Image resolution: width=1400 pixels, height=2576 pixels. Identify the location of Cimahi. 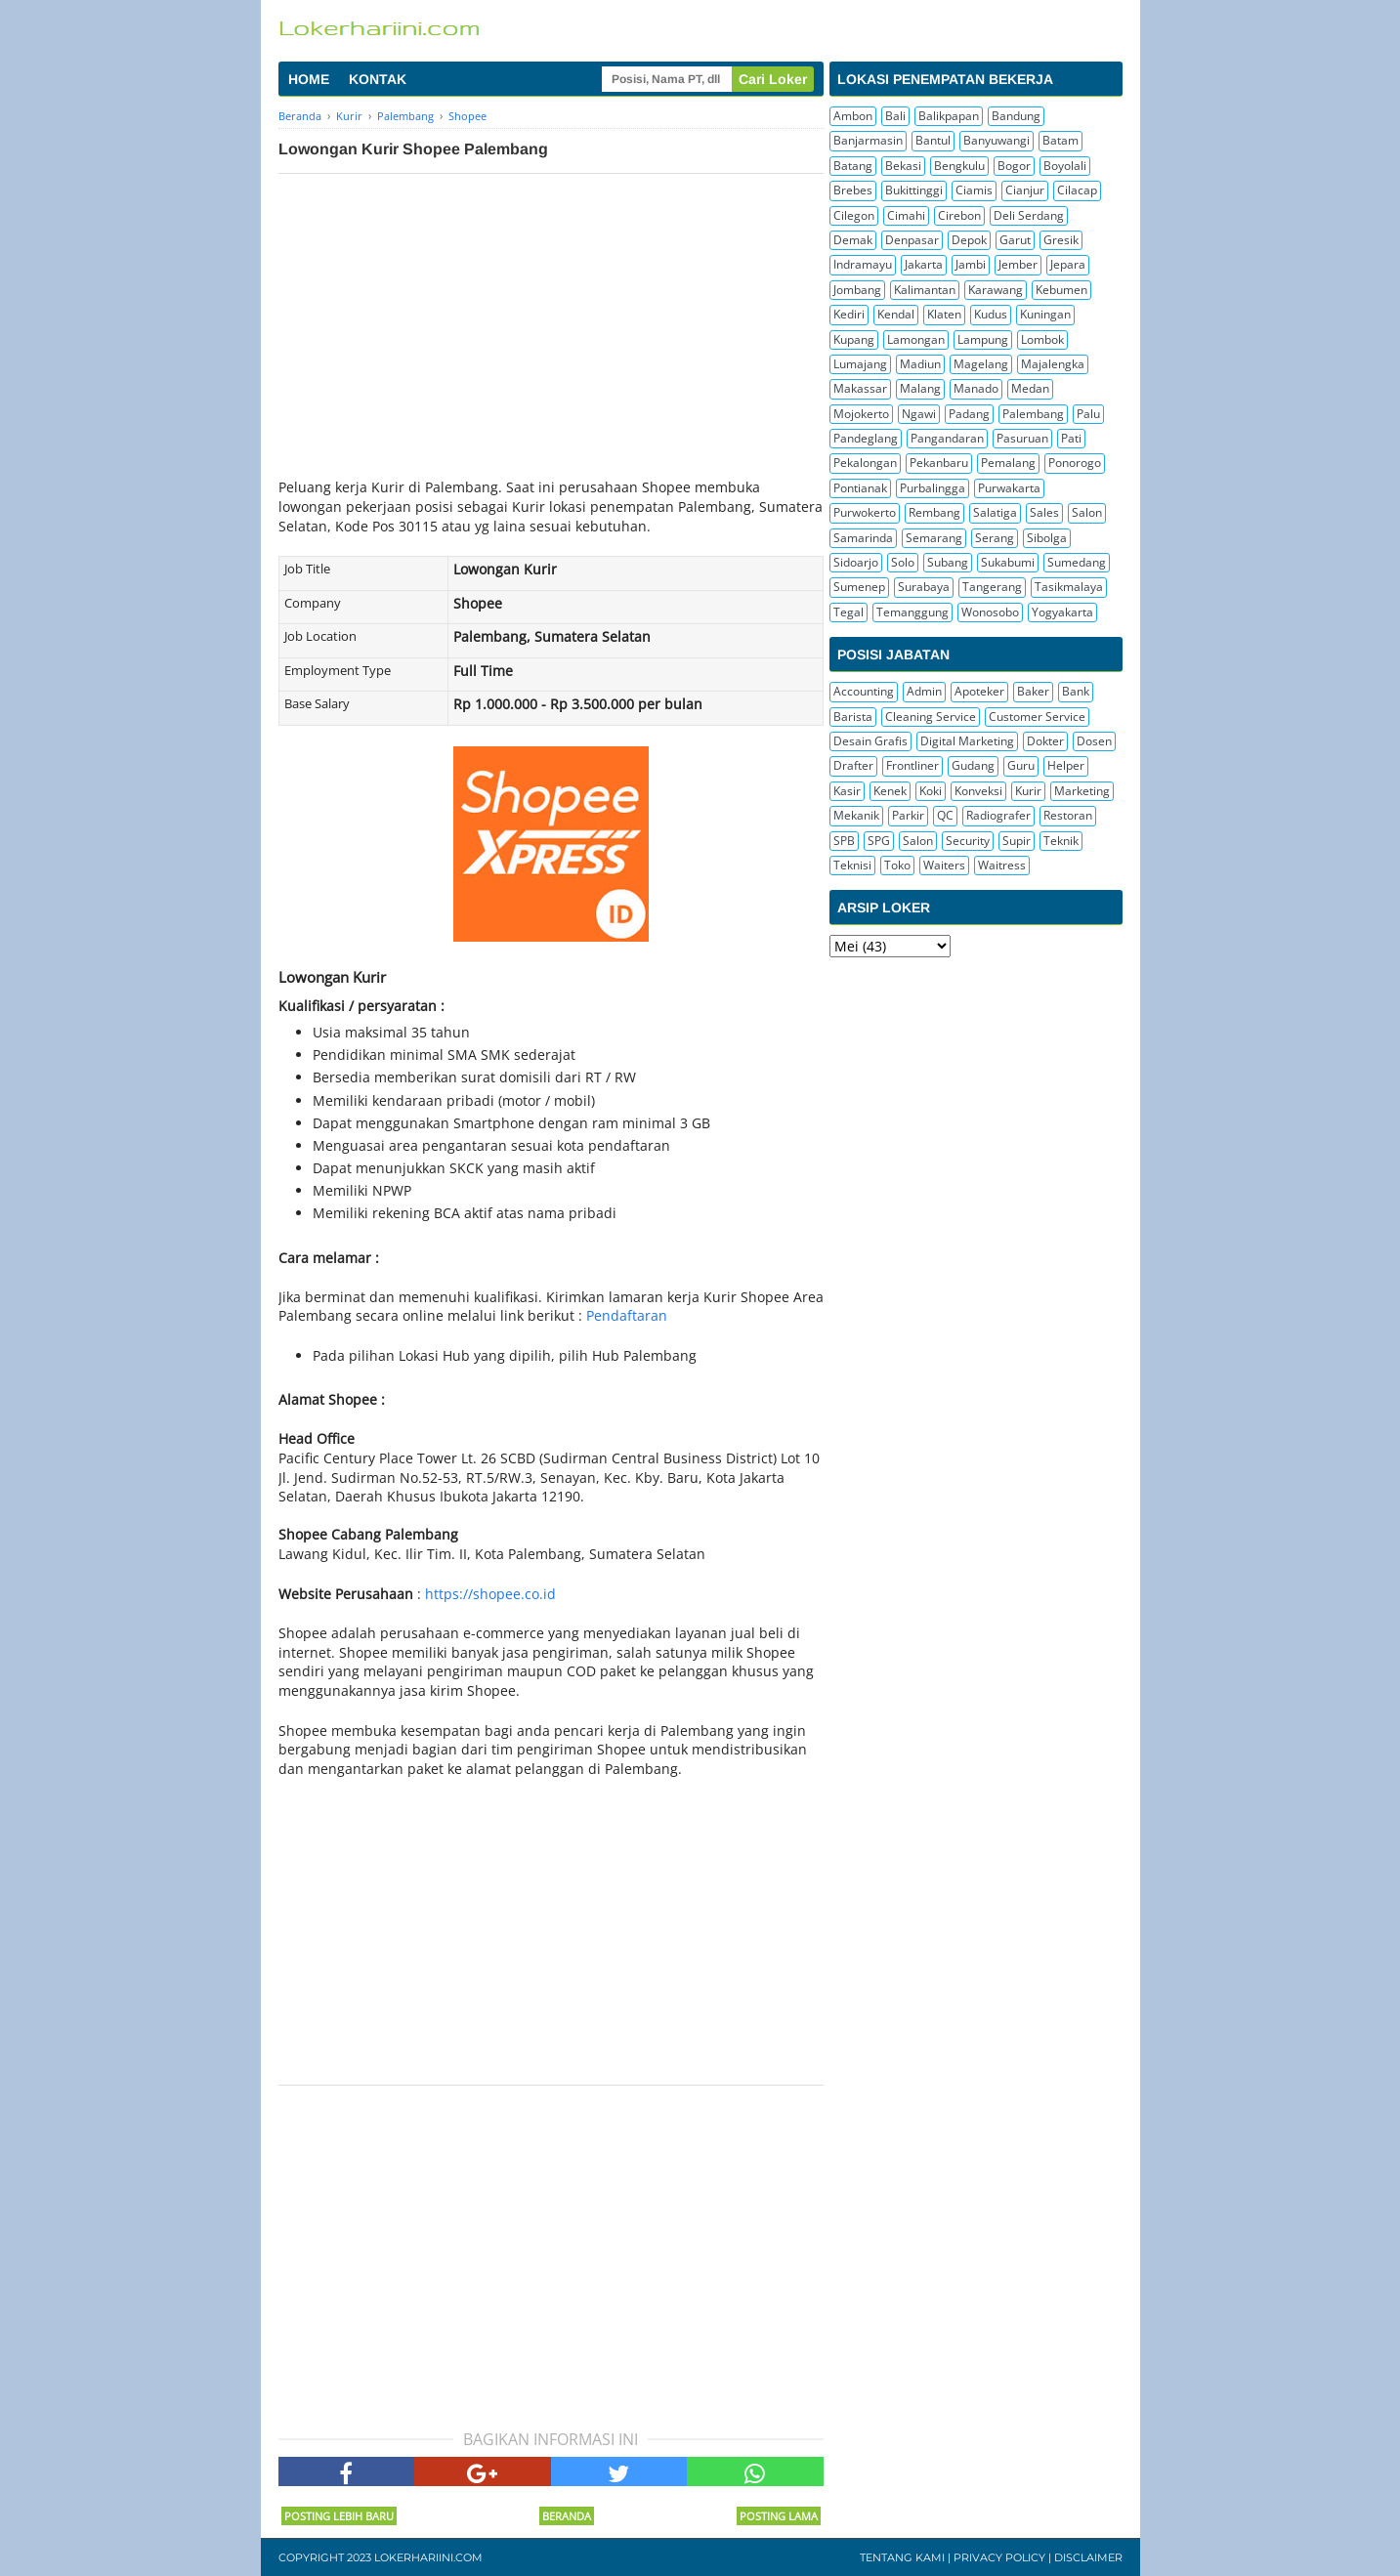
(906, 215).